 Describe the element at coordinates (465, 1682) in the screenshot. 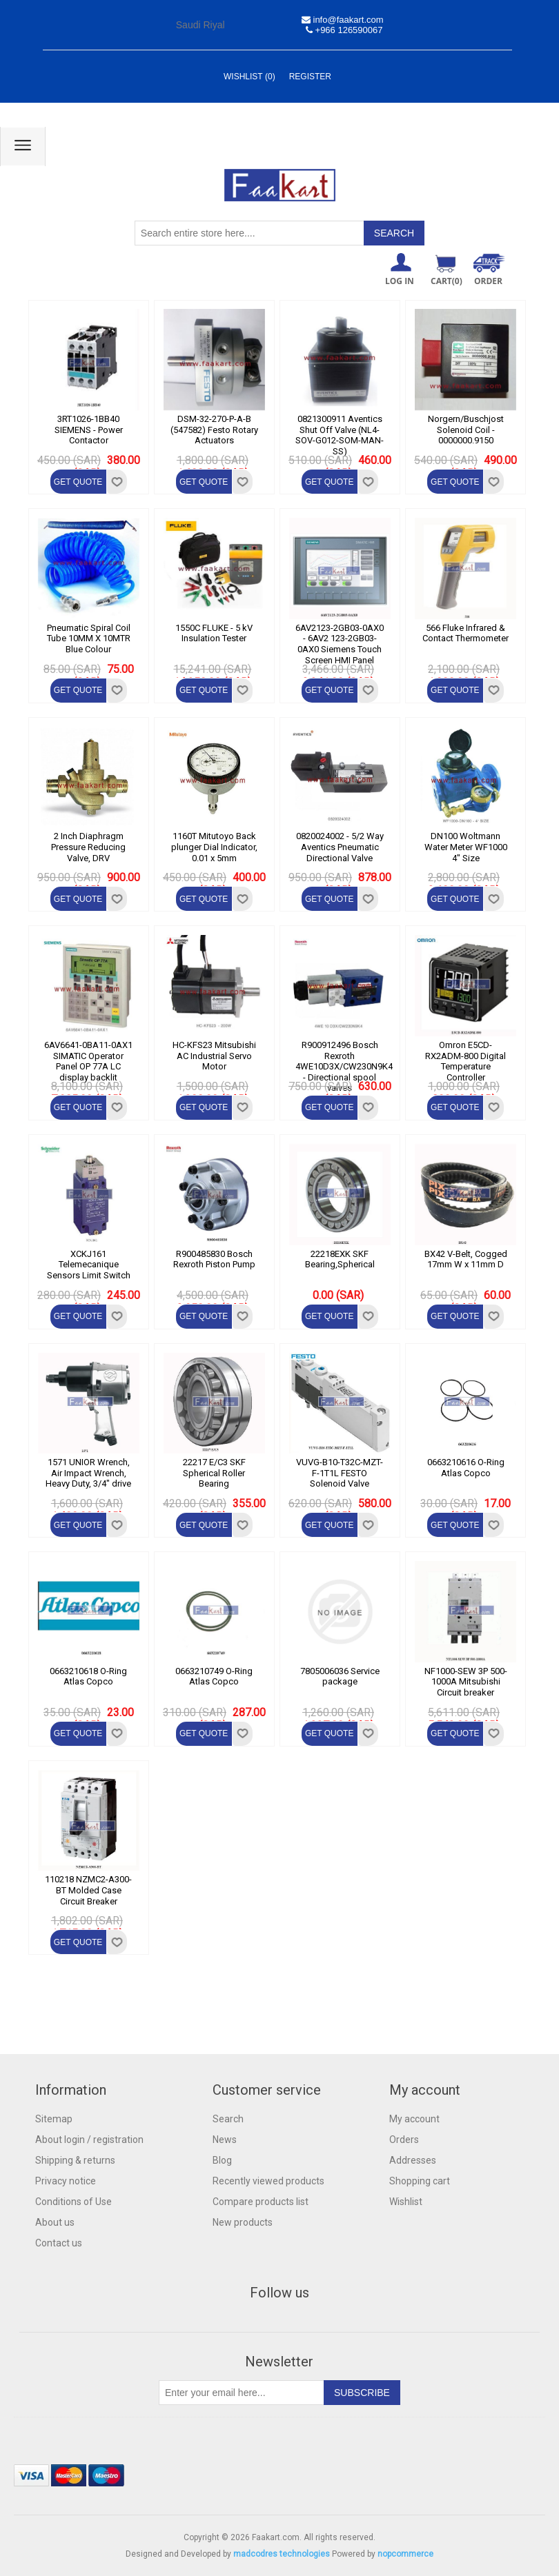

I see `NF1000-SEW 3P 500-1000A Mitsubishi Circuit breaker` at that location.